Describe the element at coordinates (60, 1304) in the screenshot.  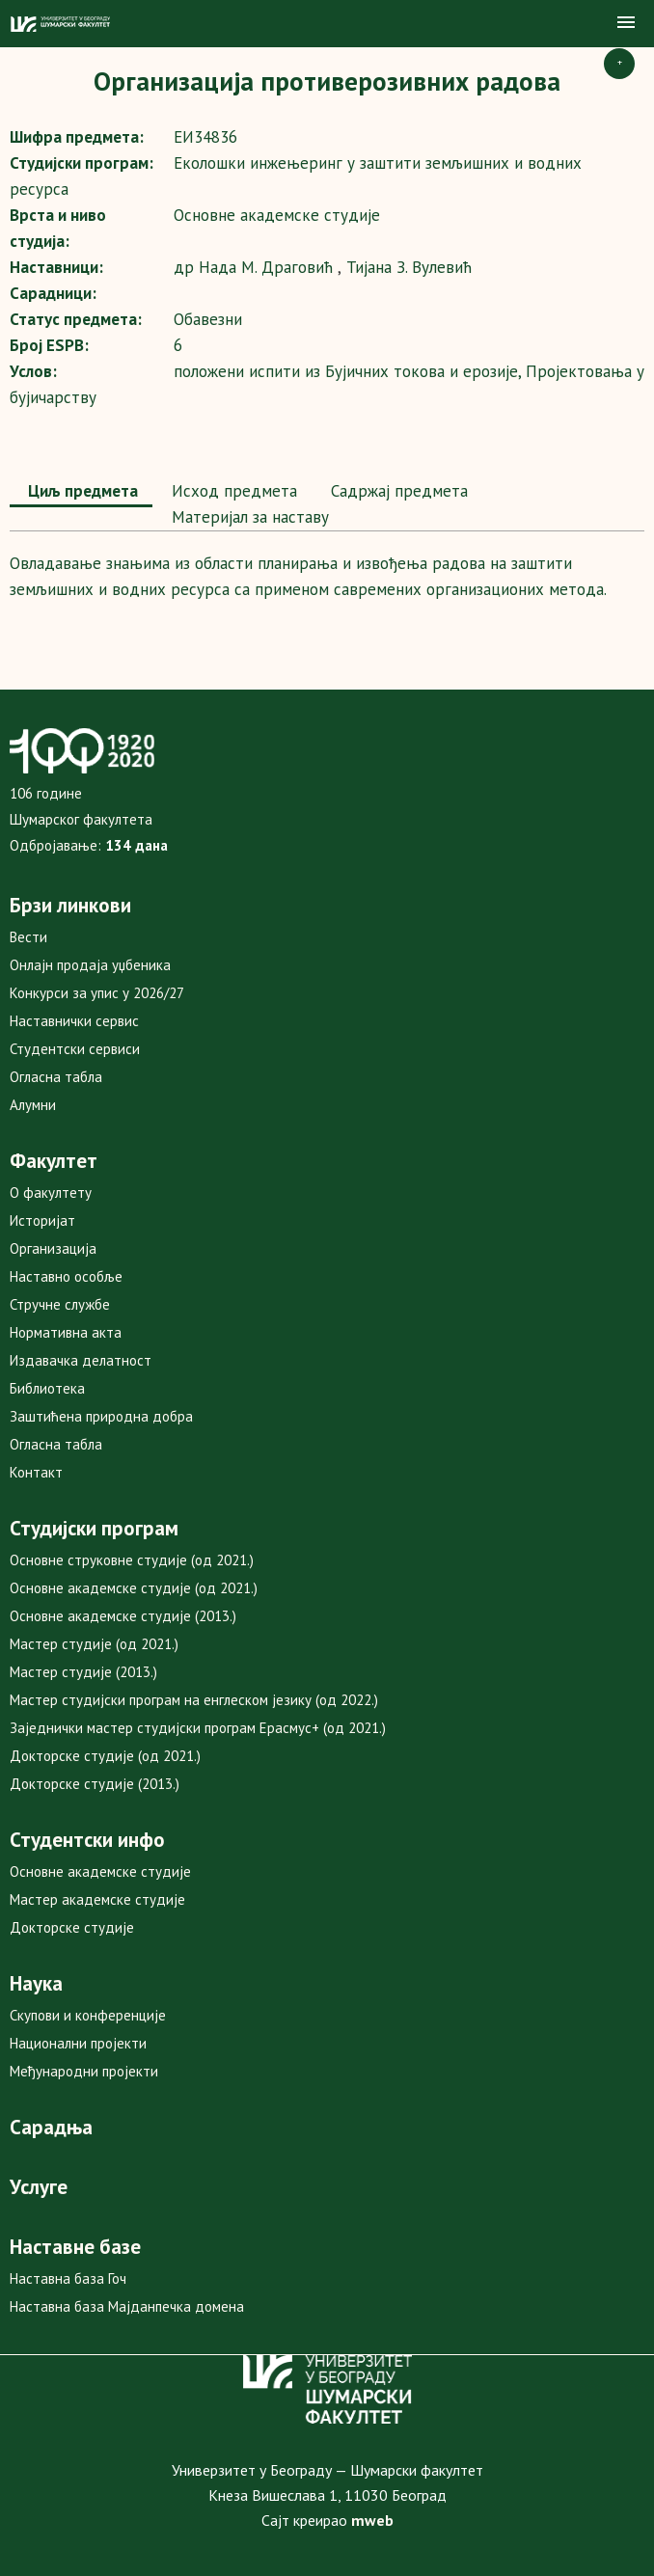
I see `Стручне службе` at that location.